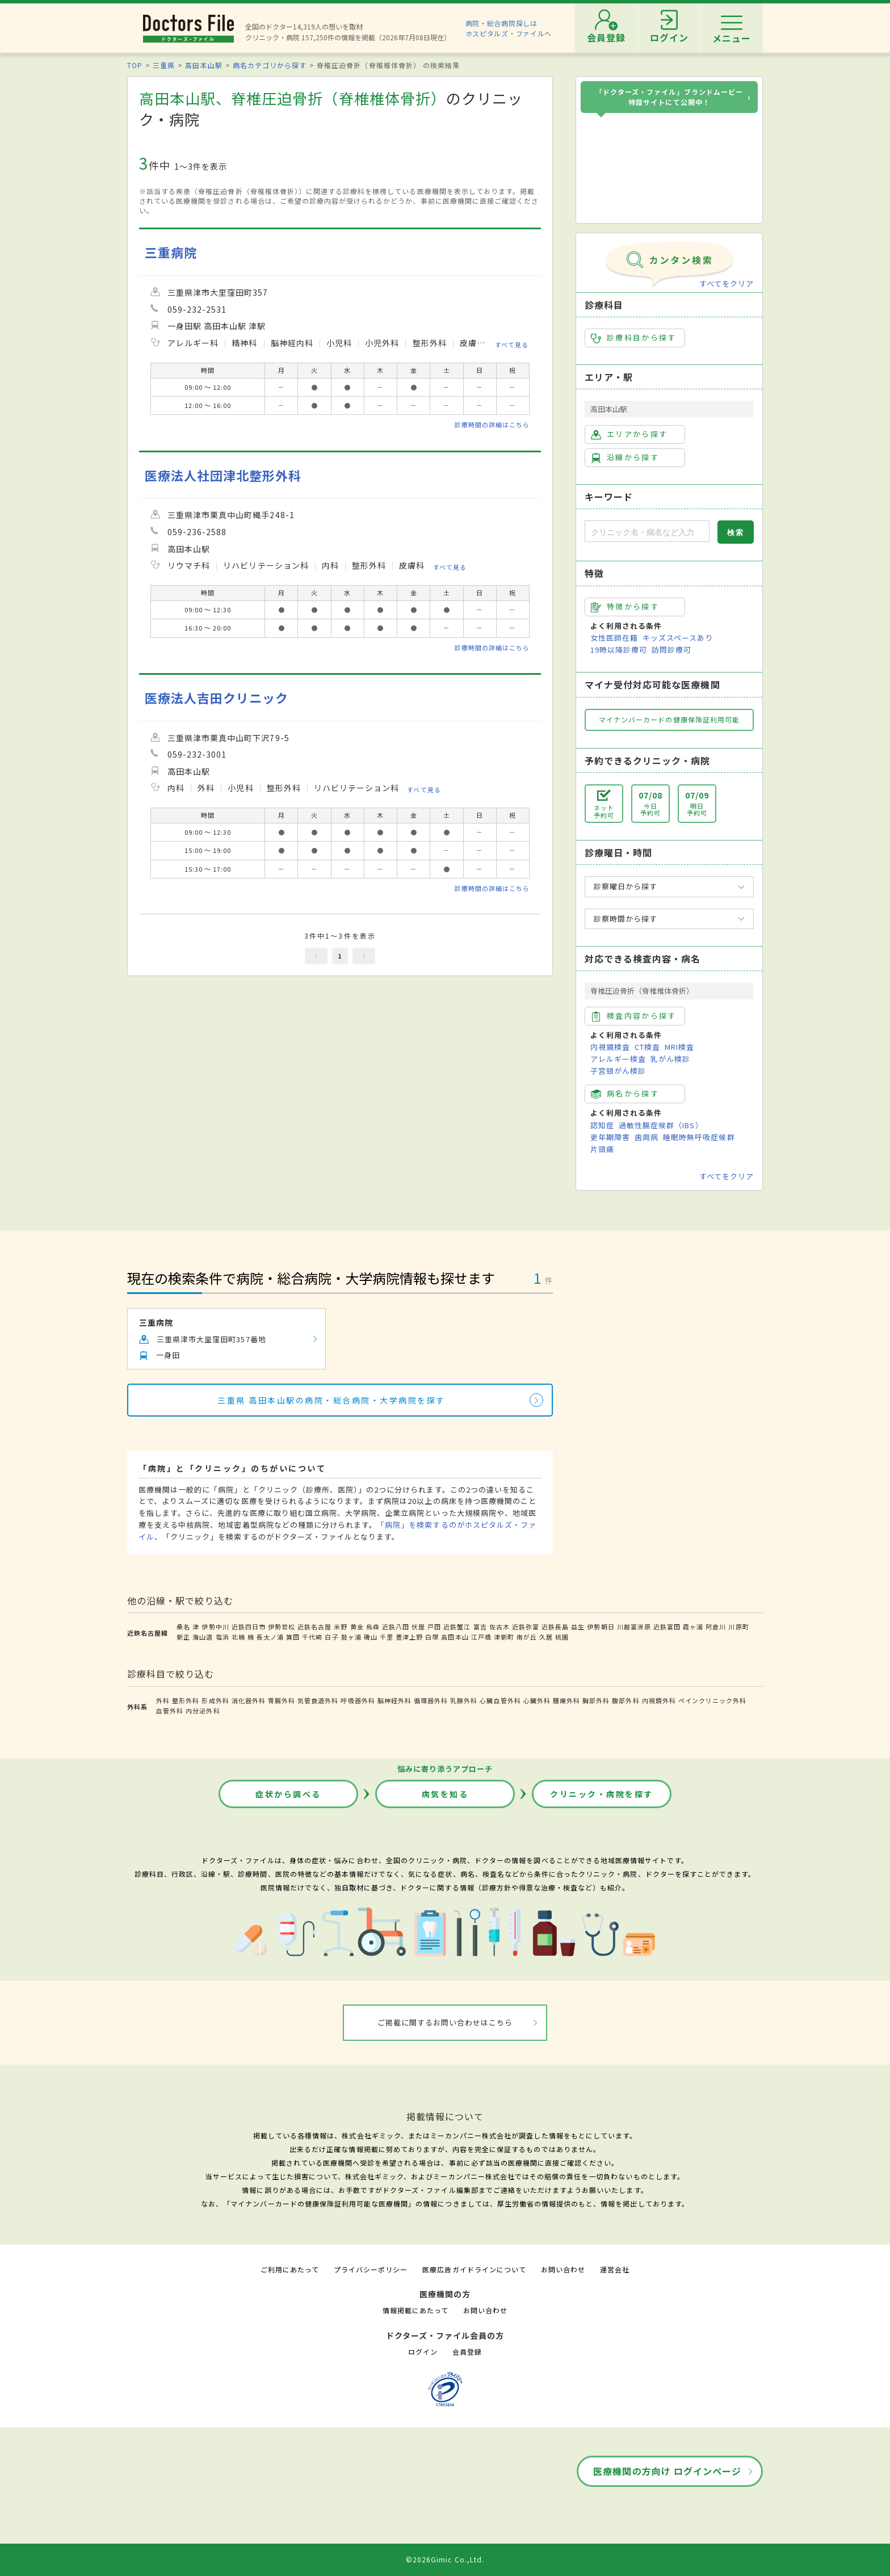  What do you see at coordinates (738, 1626) in the screenshot?
I see `川原町` at bounding box center [738, 1626].